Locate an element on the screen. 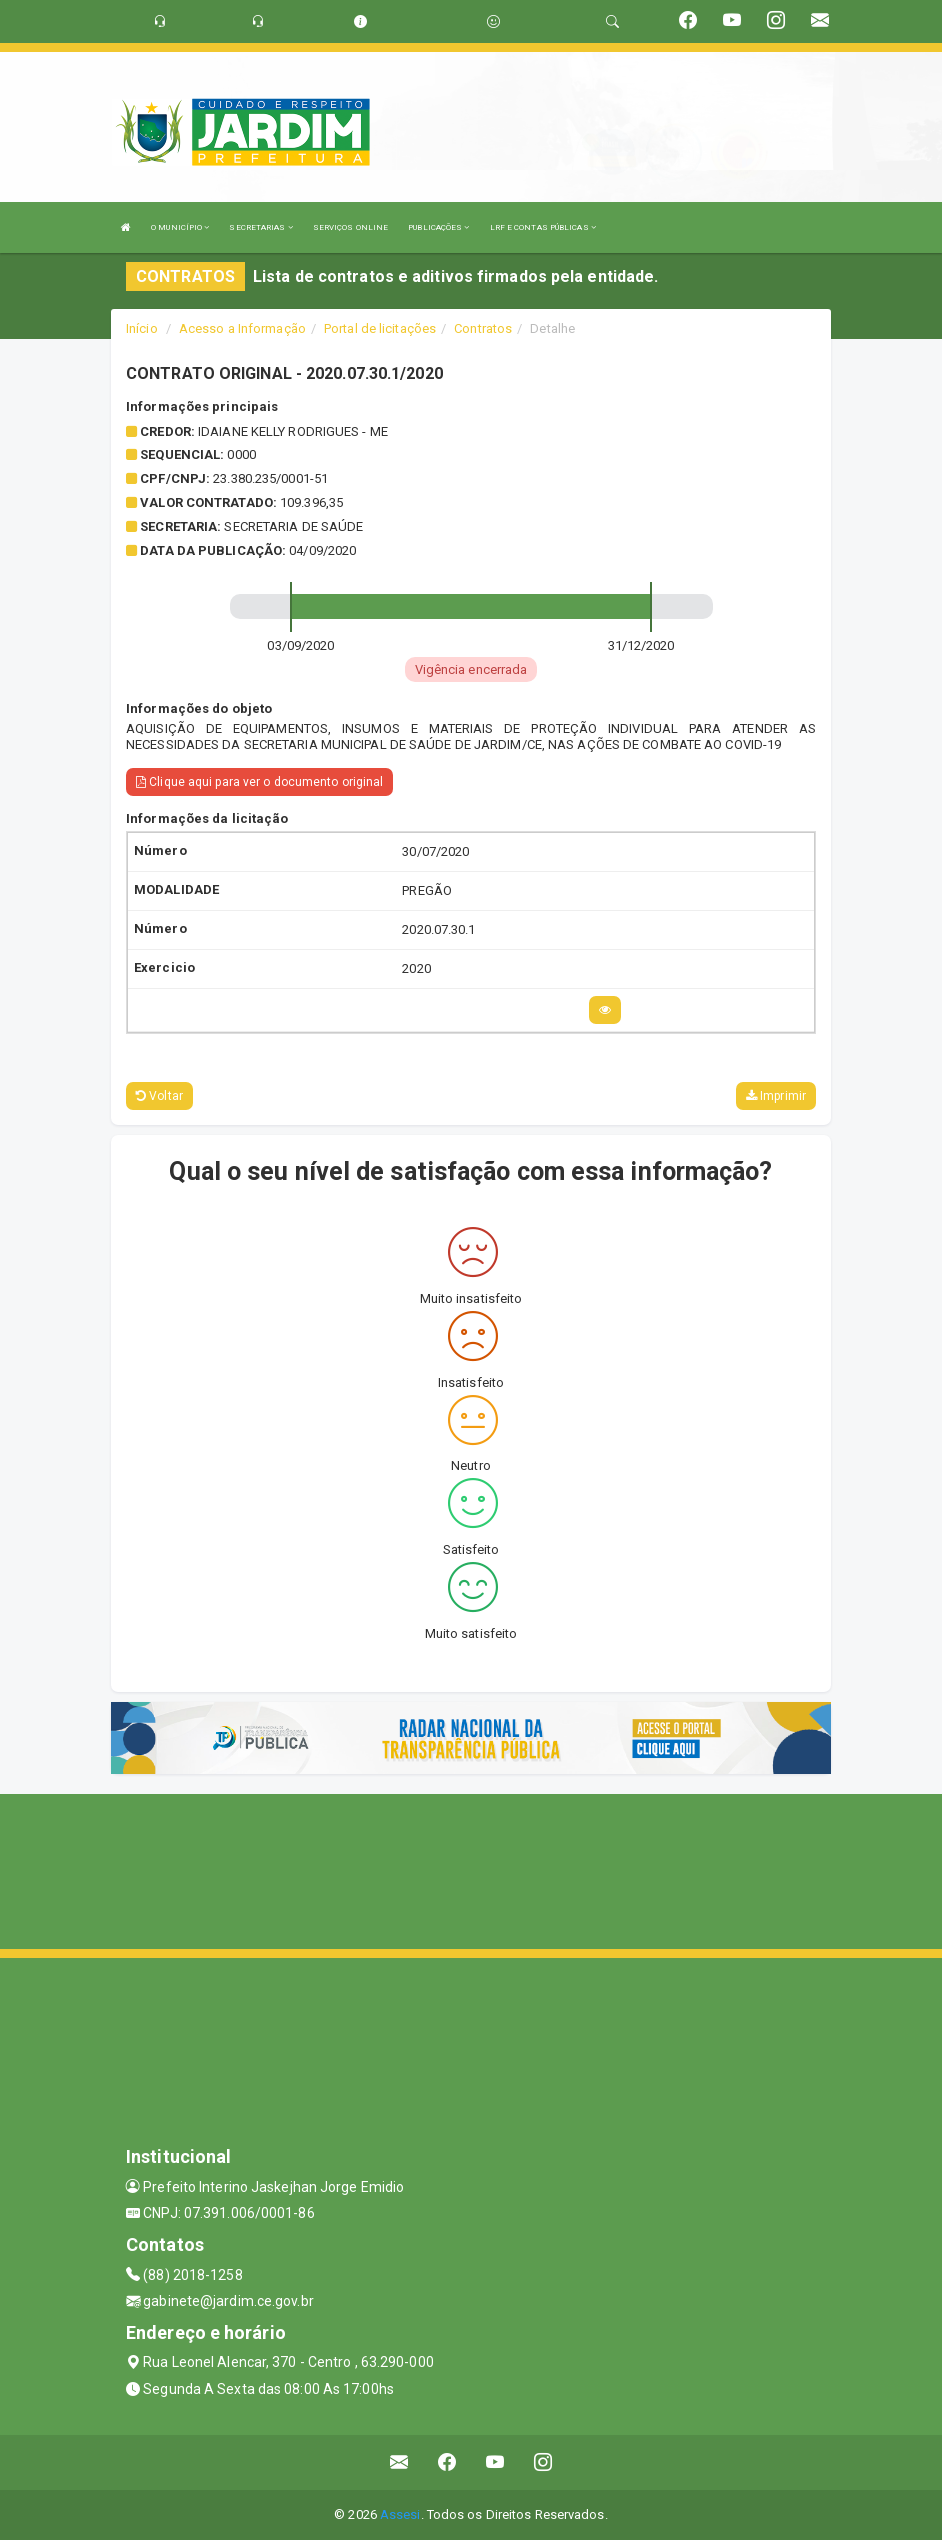 This screenshot has height=2540, width=942. LRF E CONTAS PÚBLICAS is located at coordinates (543, 227).